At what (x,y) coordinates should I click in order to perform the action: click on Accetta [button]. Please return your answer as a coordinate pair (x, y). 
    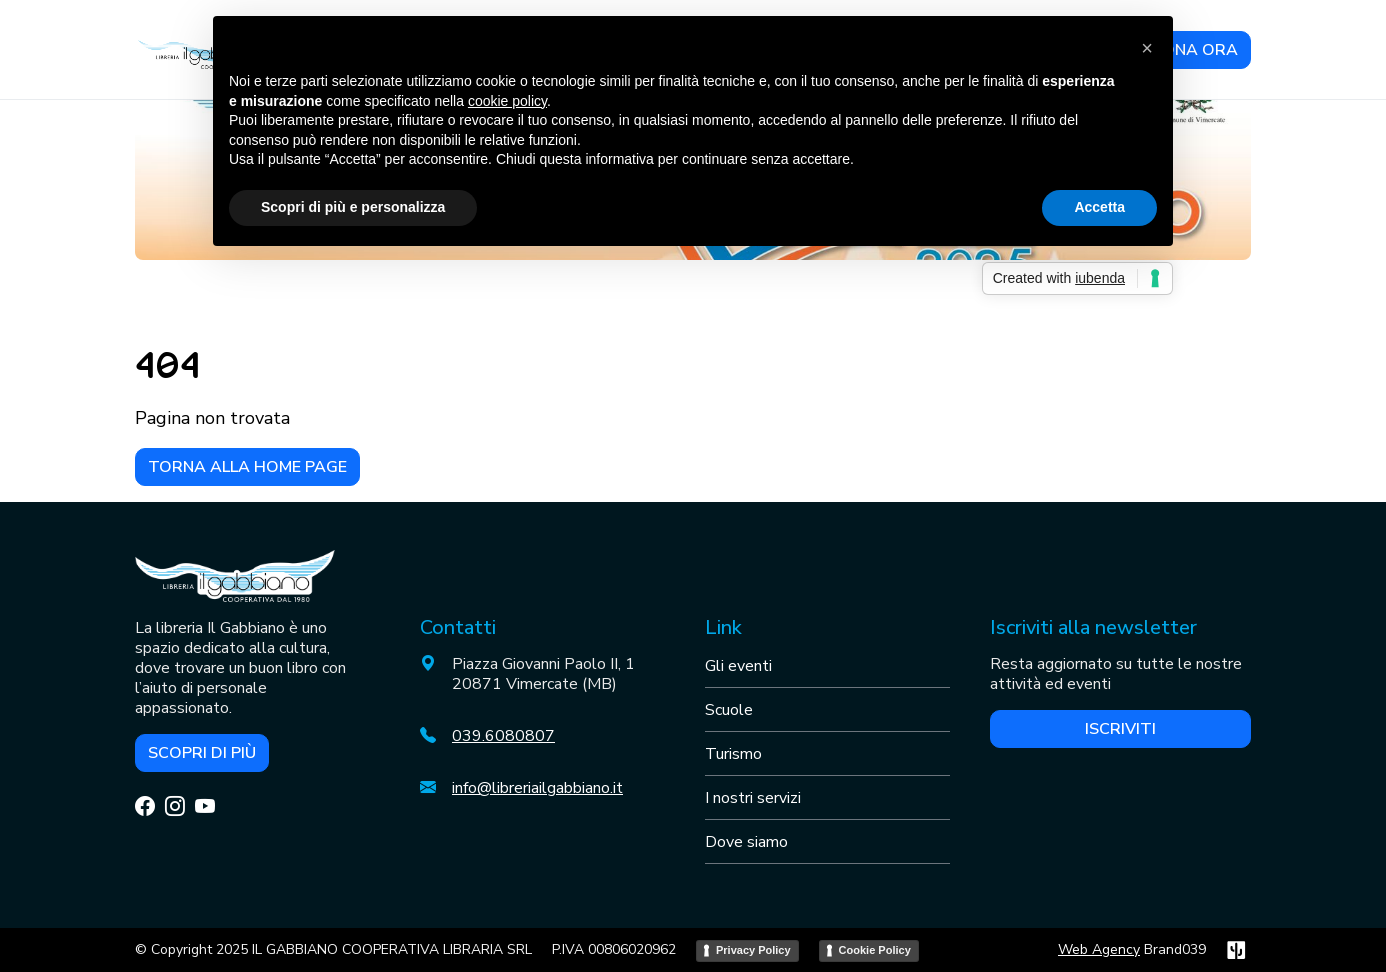
    Looking at the image, I should click on (1099, 207).